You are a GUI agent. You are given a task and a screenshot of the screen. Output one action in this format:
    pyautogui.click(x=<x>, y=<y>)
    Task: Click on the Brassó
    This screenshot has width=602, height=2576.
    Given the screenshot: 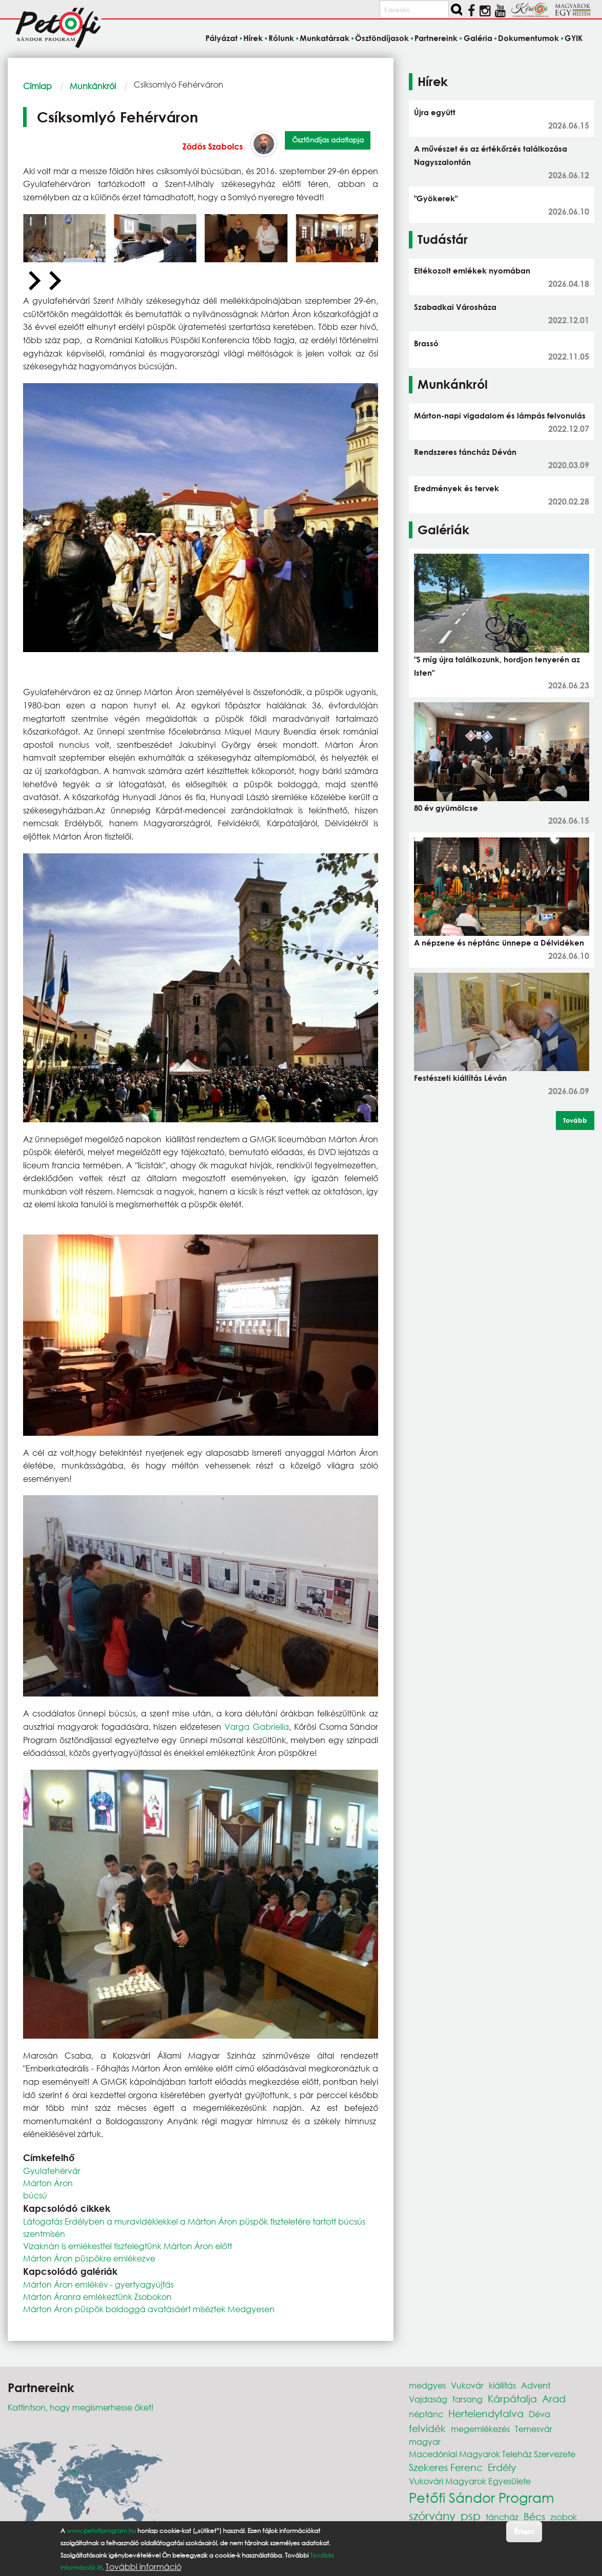 What is the action you would take?
    pyautogui.click(x=426, y=343)
    